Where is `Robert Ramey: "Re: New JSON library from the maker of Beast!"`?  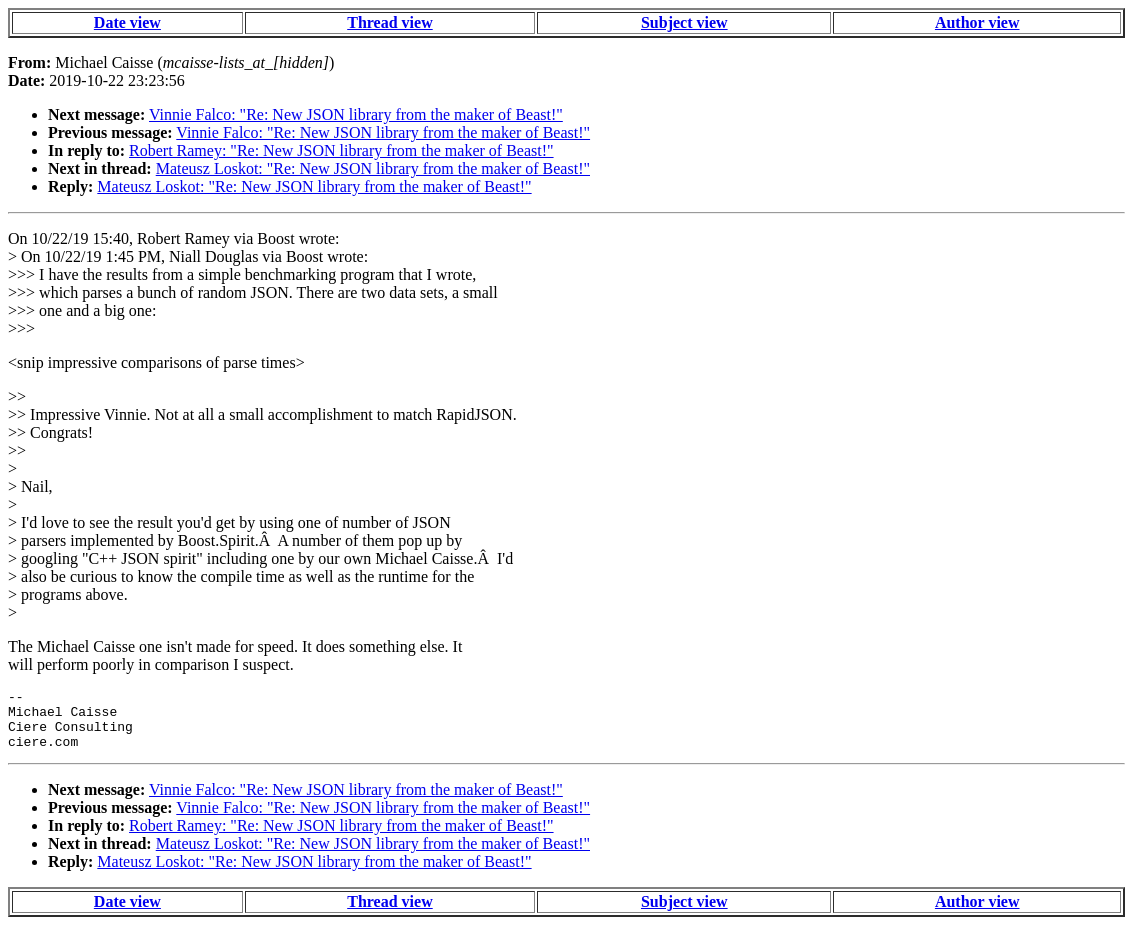
Robert Ramey: "Re: New JSON library from the maker of Beast!" is located at coordinates (341, 150).